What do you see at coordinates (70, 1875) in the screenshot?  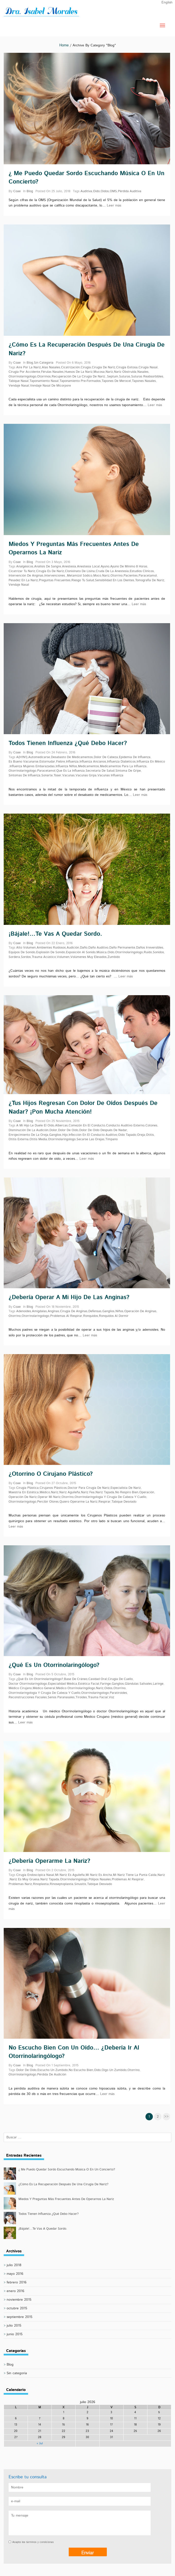 I see `mi nariz es aguileña` at bounding box center [70, 1875].